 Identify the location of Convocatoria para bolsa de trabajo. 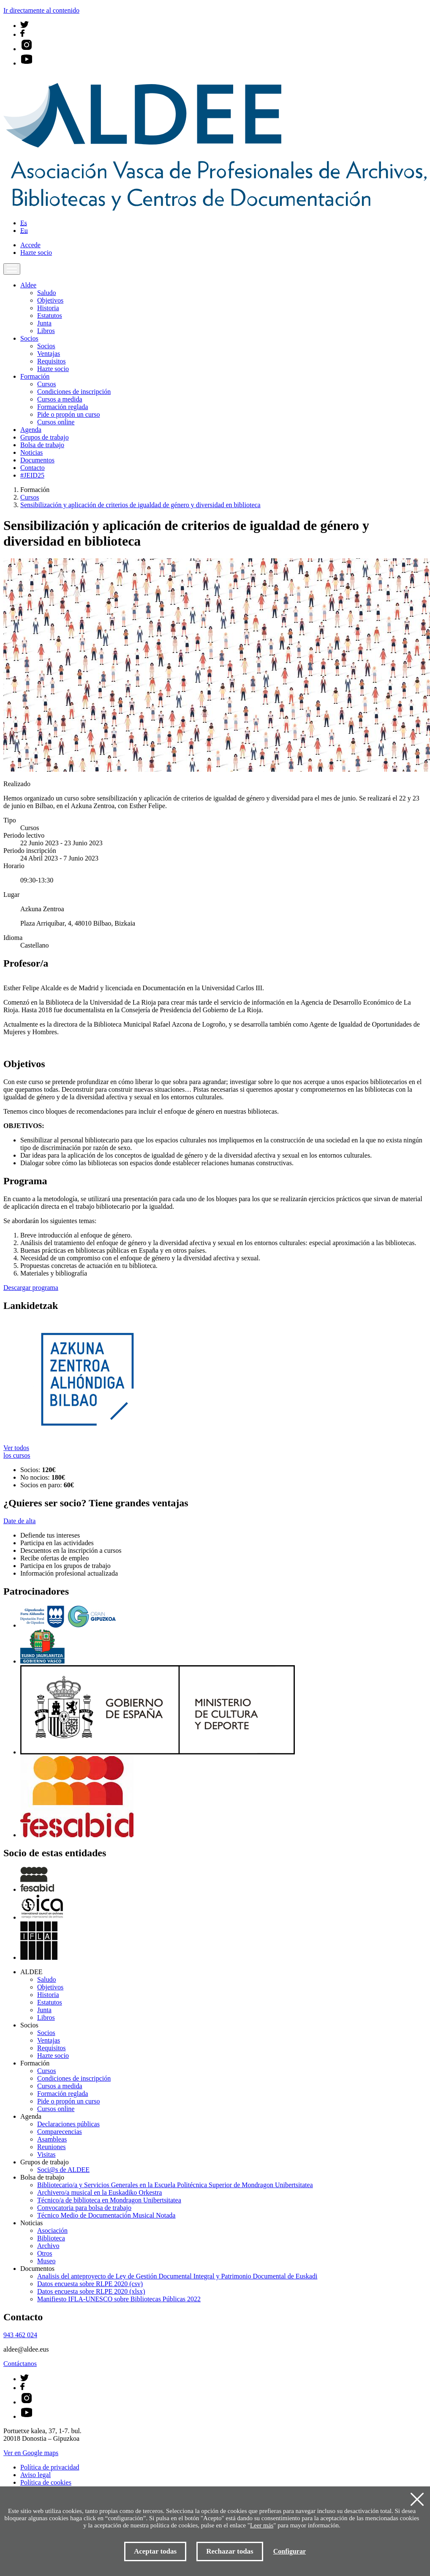
(84, 2207).